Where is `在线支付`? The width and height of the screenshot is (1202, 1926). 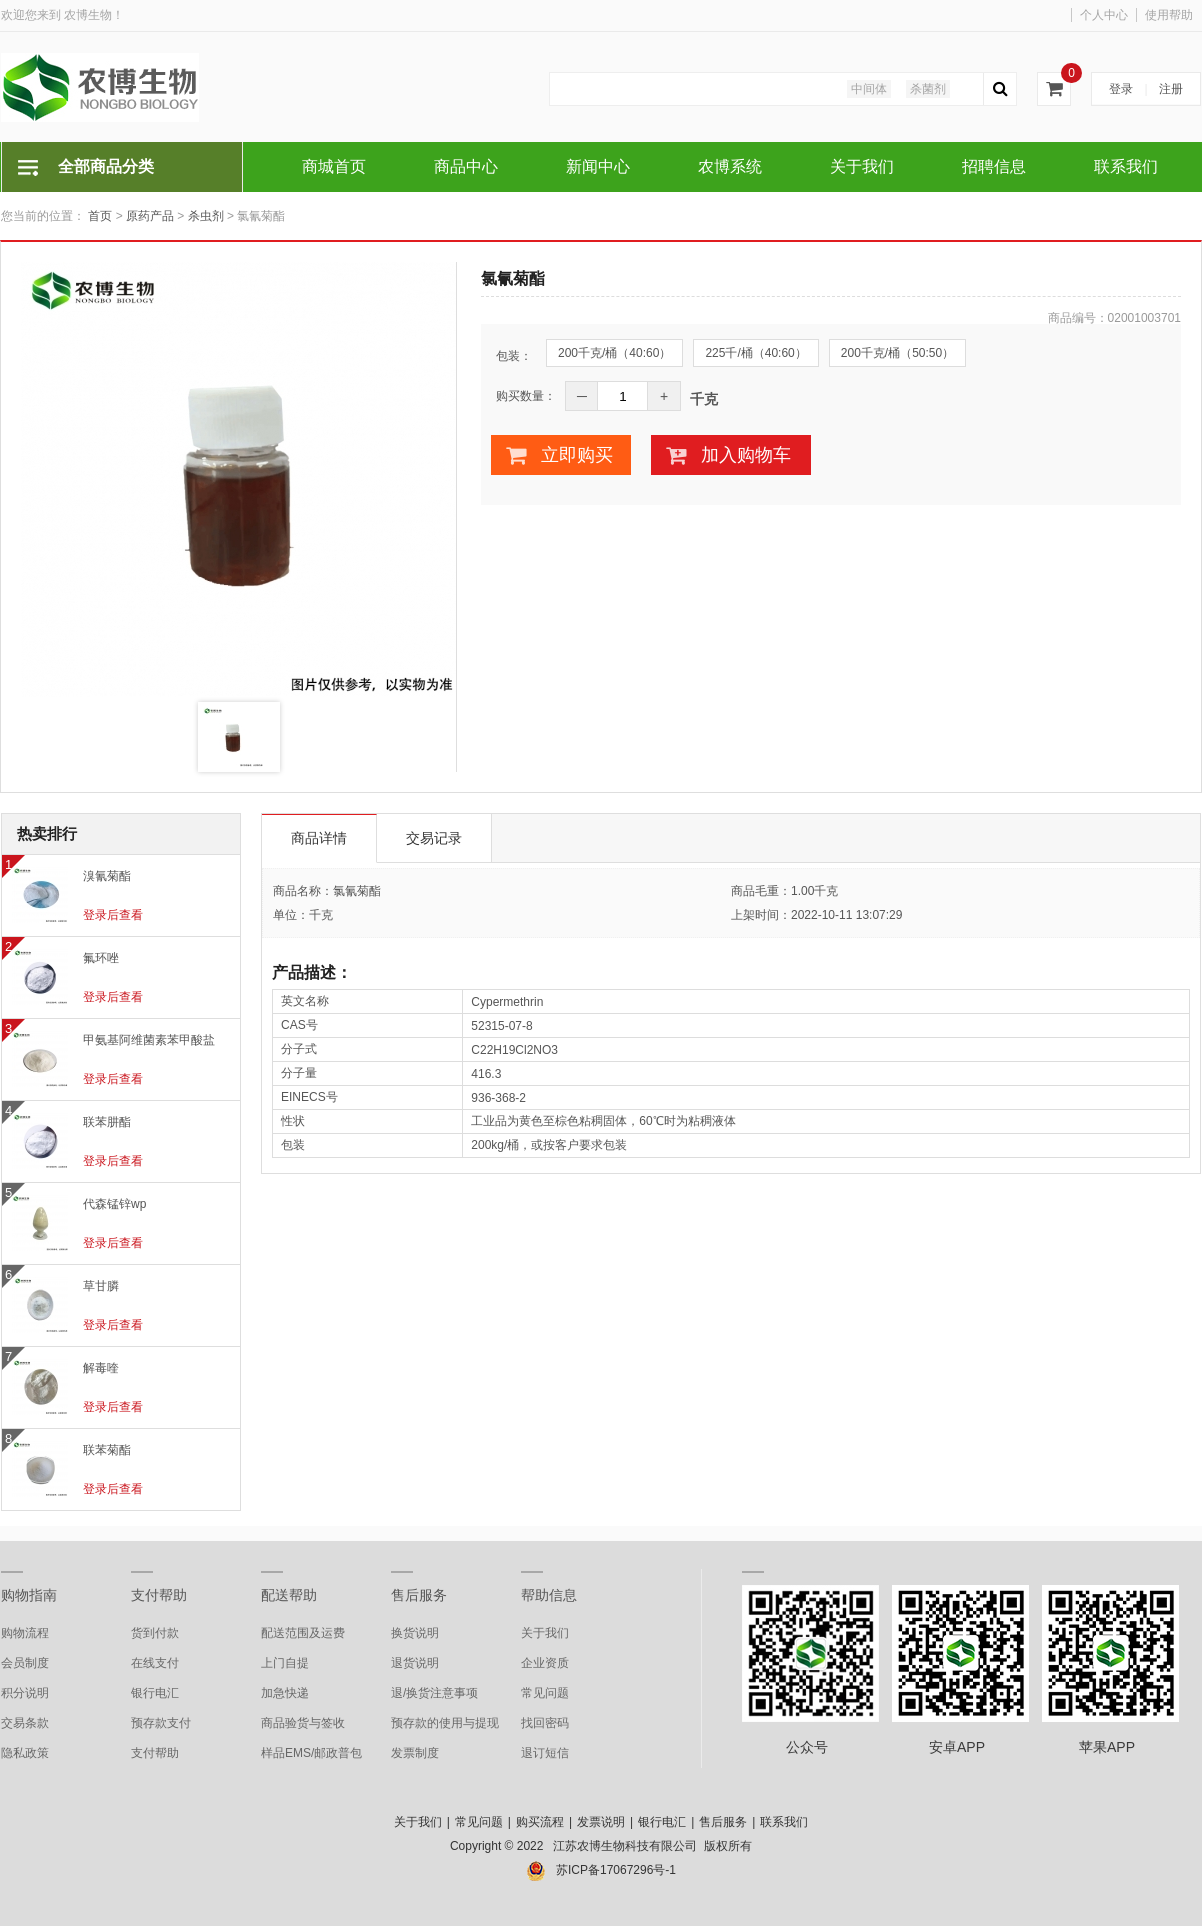
在线支付 is located at coordinates (155, 1663).